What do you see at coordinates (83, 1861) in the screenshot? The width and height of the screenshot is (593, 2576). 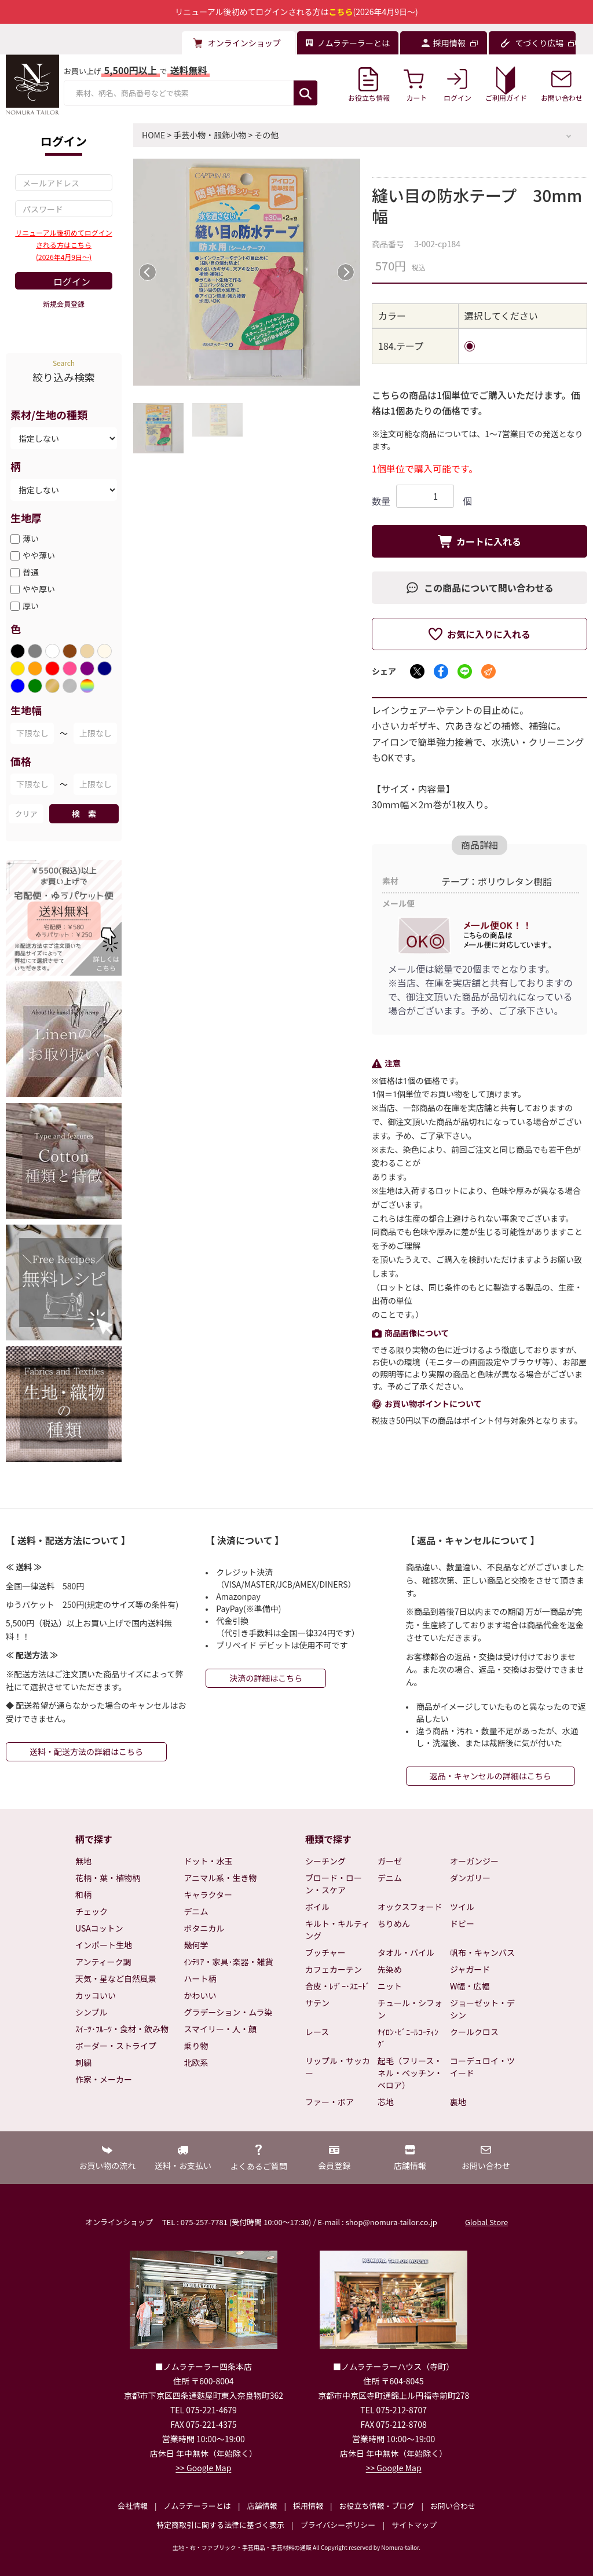 I see `無地` at bounding box center [83, 1861].